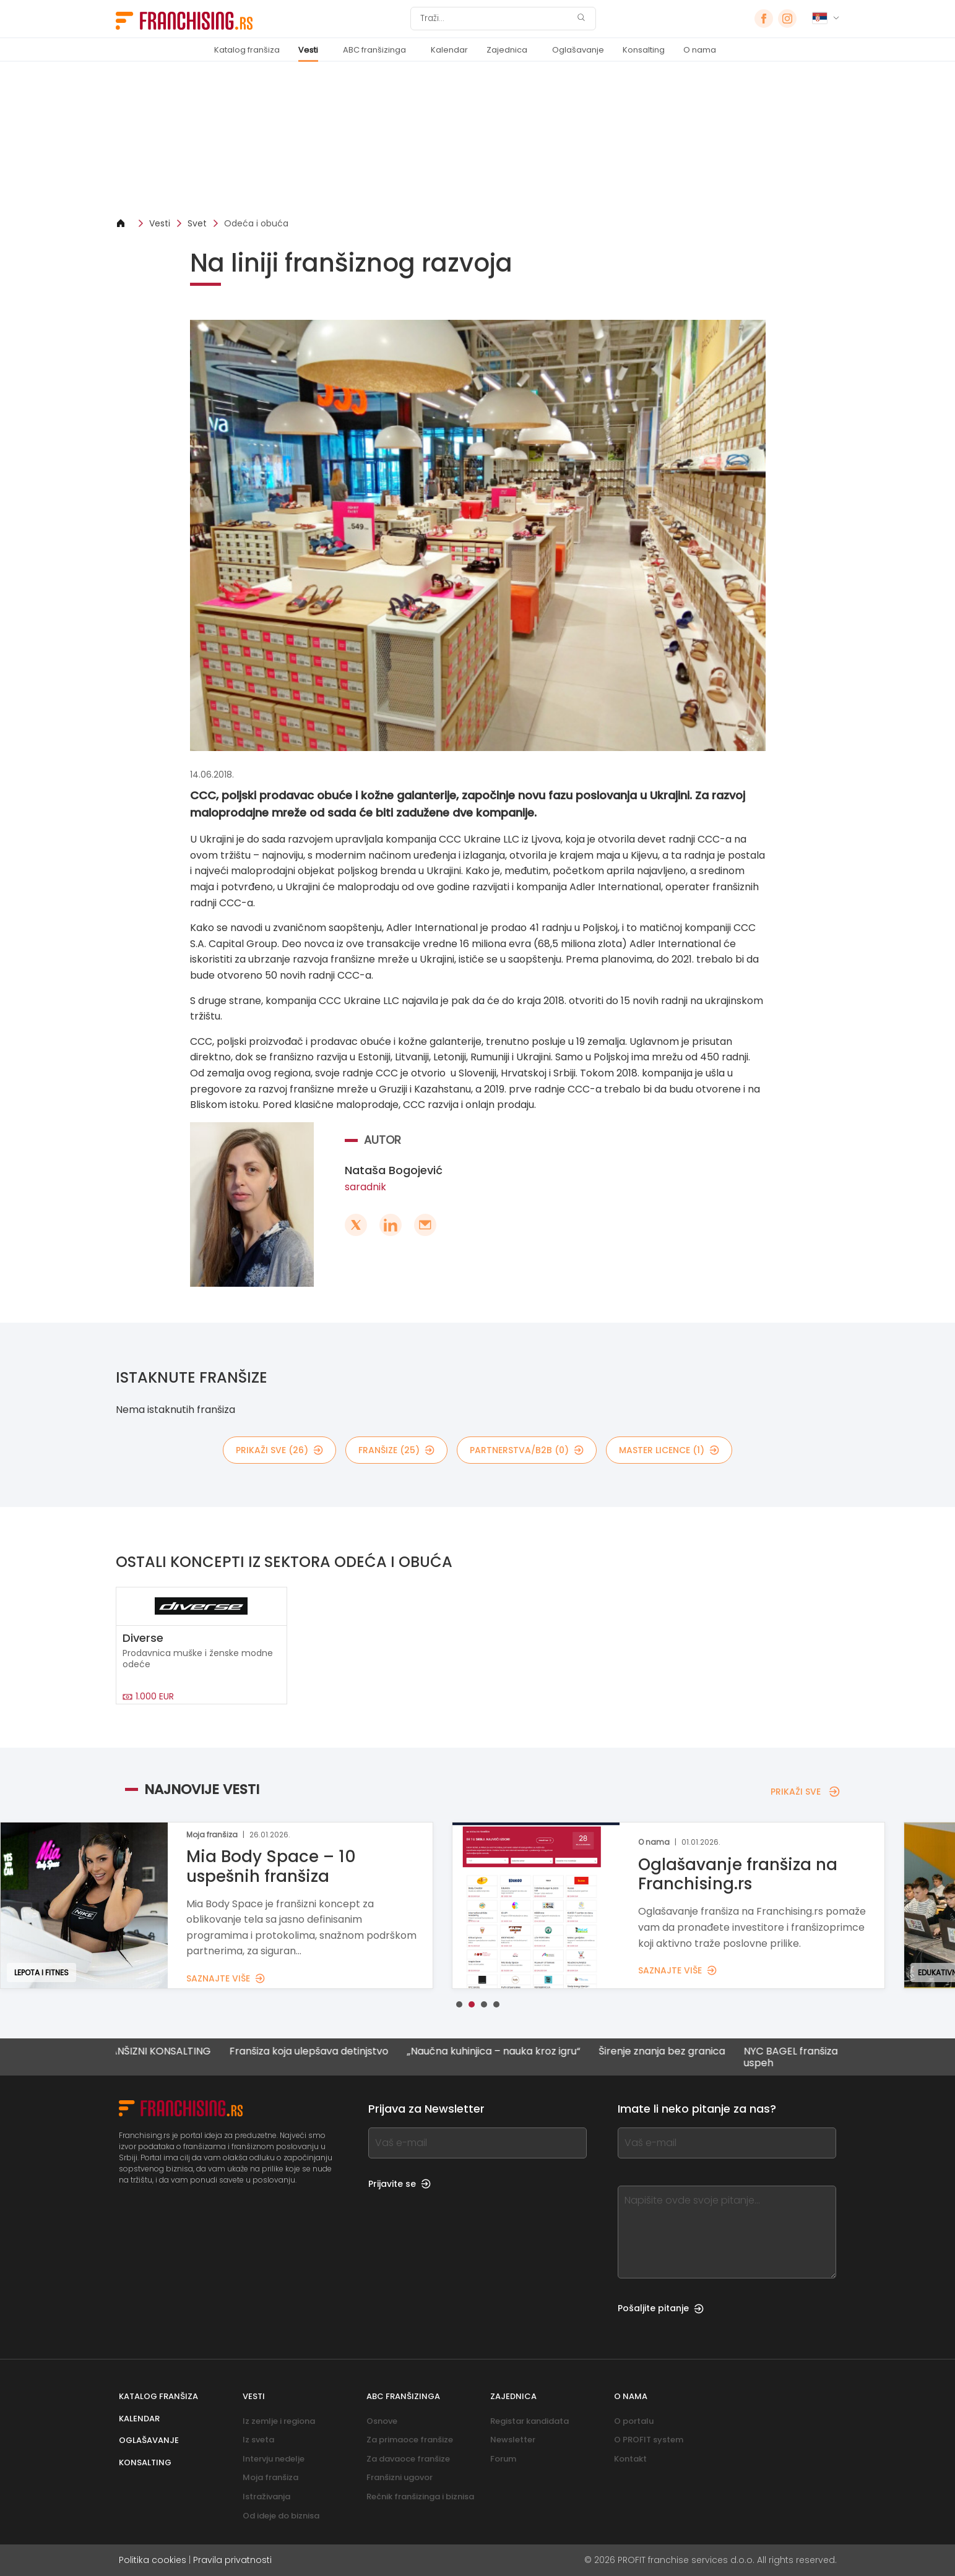 Image resolution: width=955 pixels, height=2576 pixels. What do you see at coordinates (644, 50) in the screenshot?
I see `Konsalting` at bounding box center [644, 50].